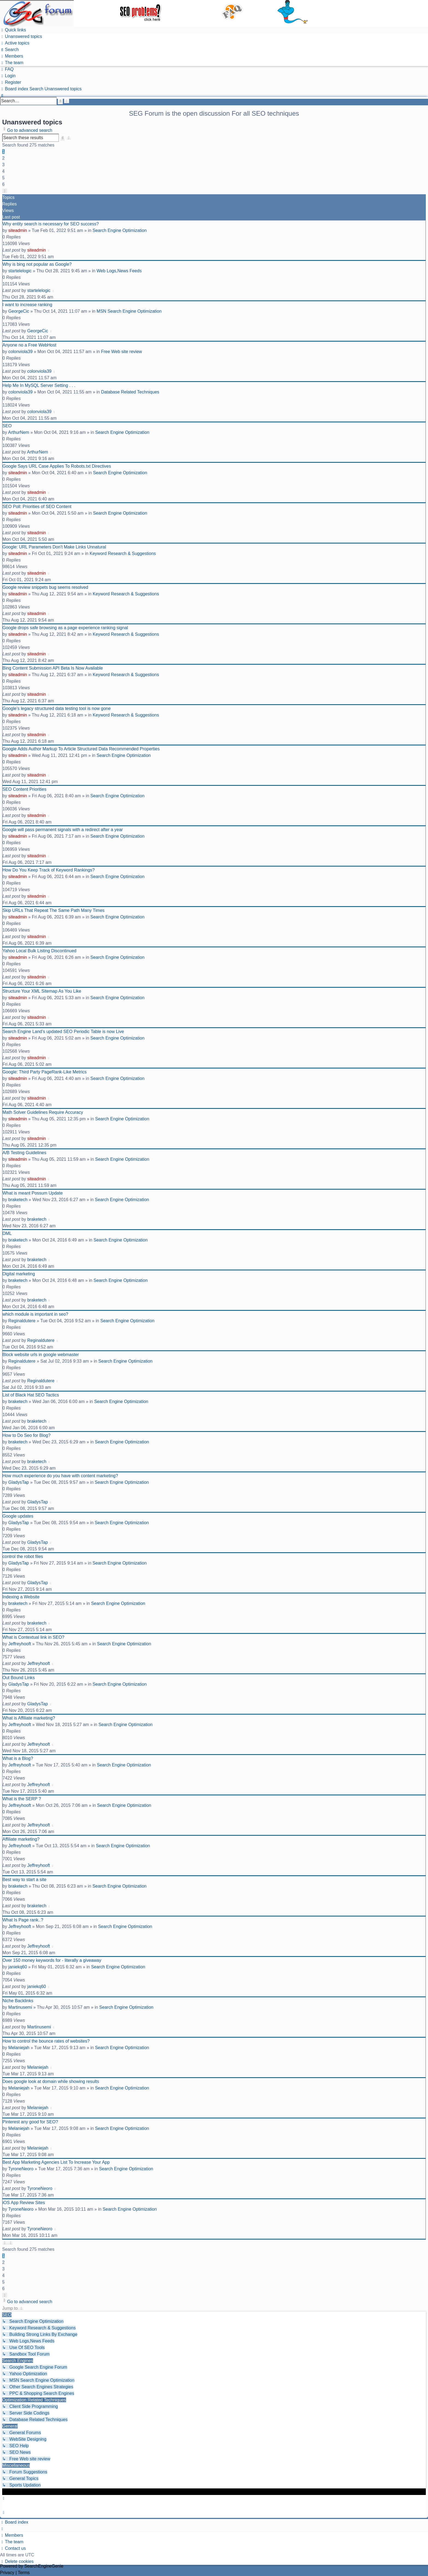  Describe the element at coordinates (18, 1273) in the screenshot. I see `Digital marketing` at that location.